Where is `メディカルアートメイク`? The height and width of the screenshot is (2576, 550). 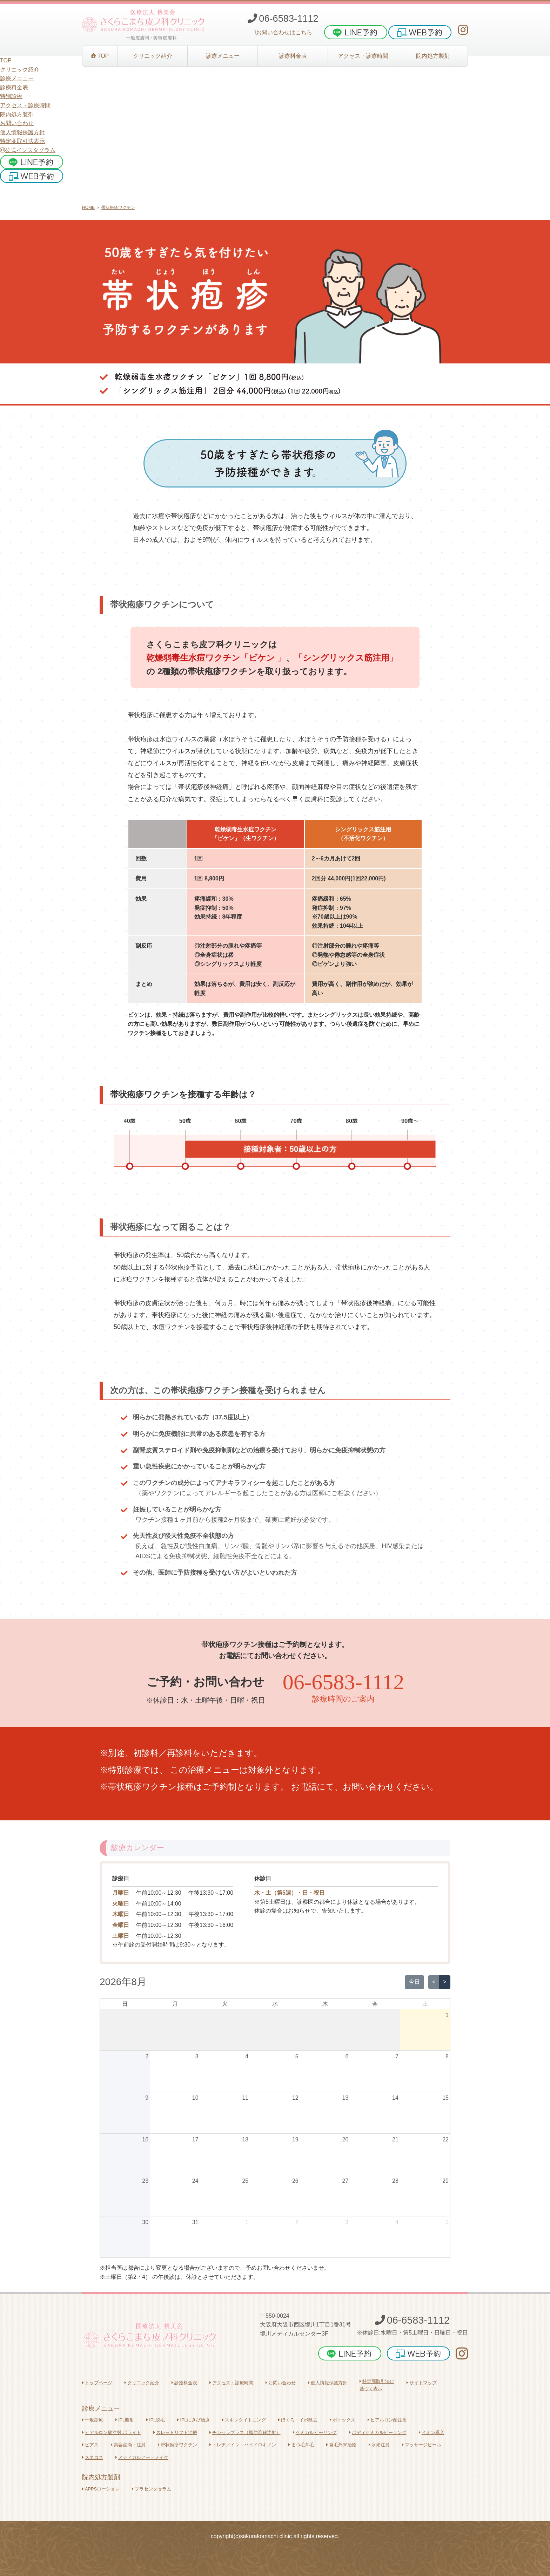
メディカルアートメイク is located at coordinates (141, 2457).